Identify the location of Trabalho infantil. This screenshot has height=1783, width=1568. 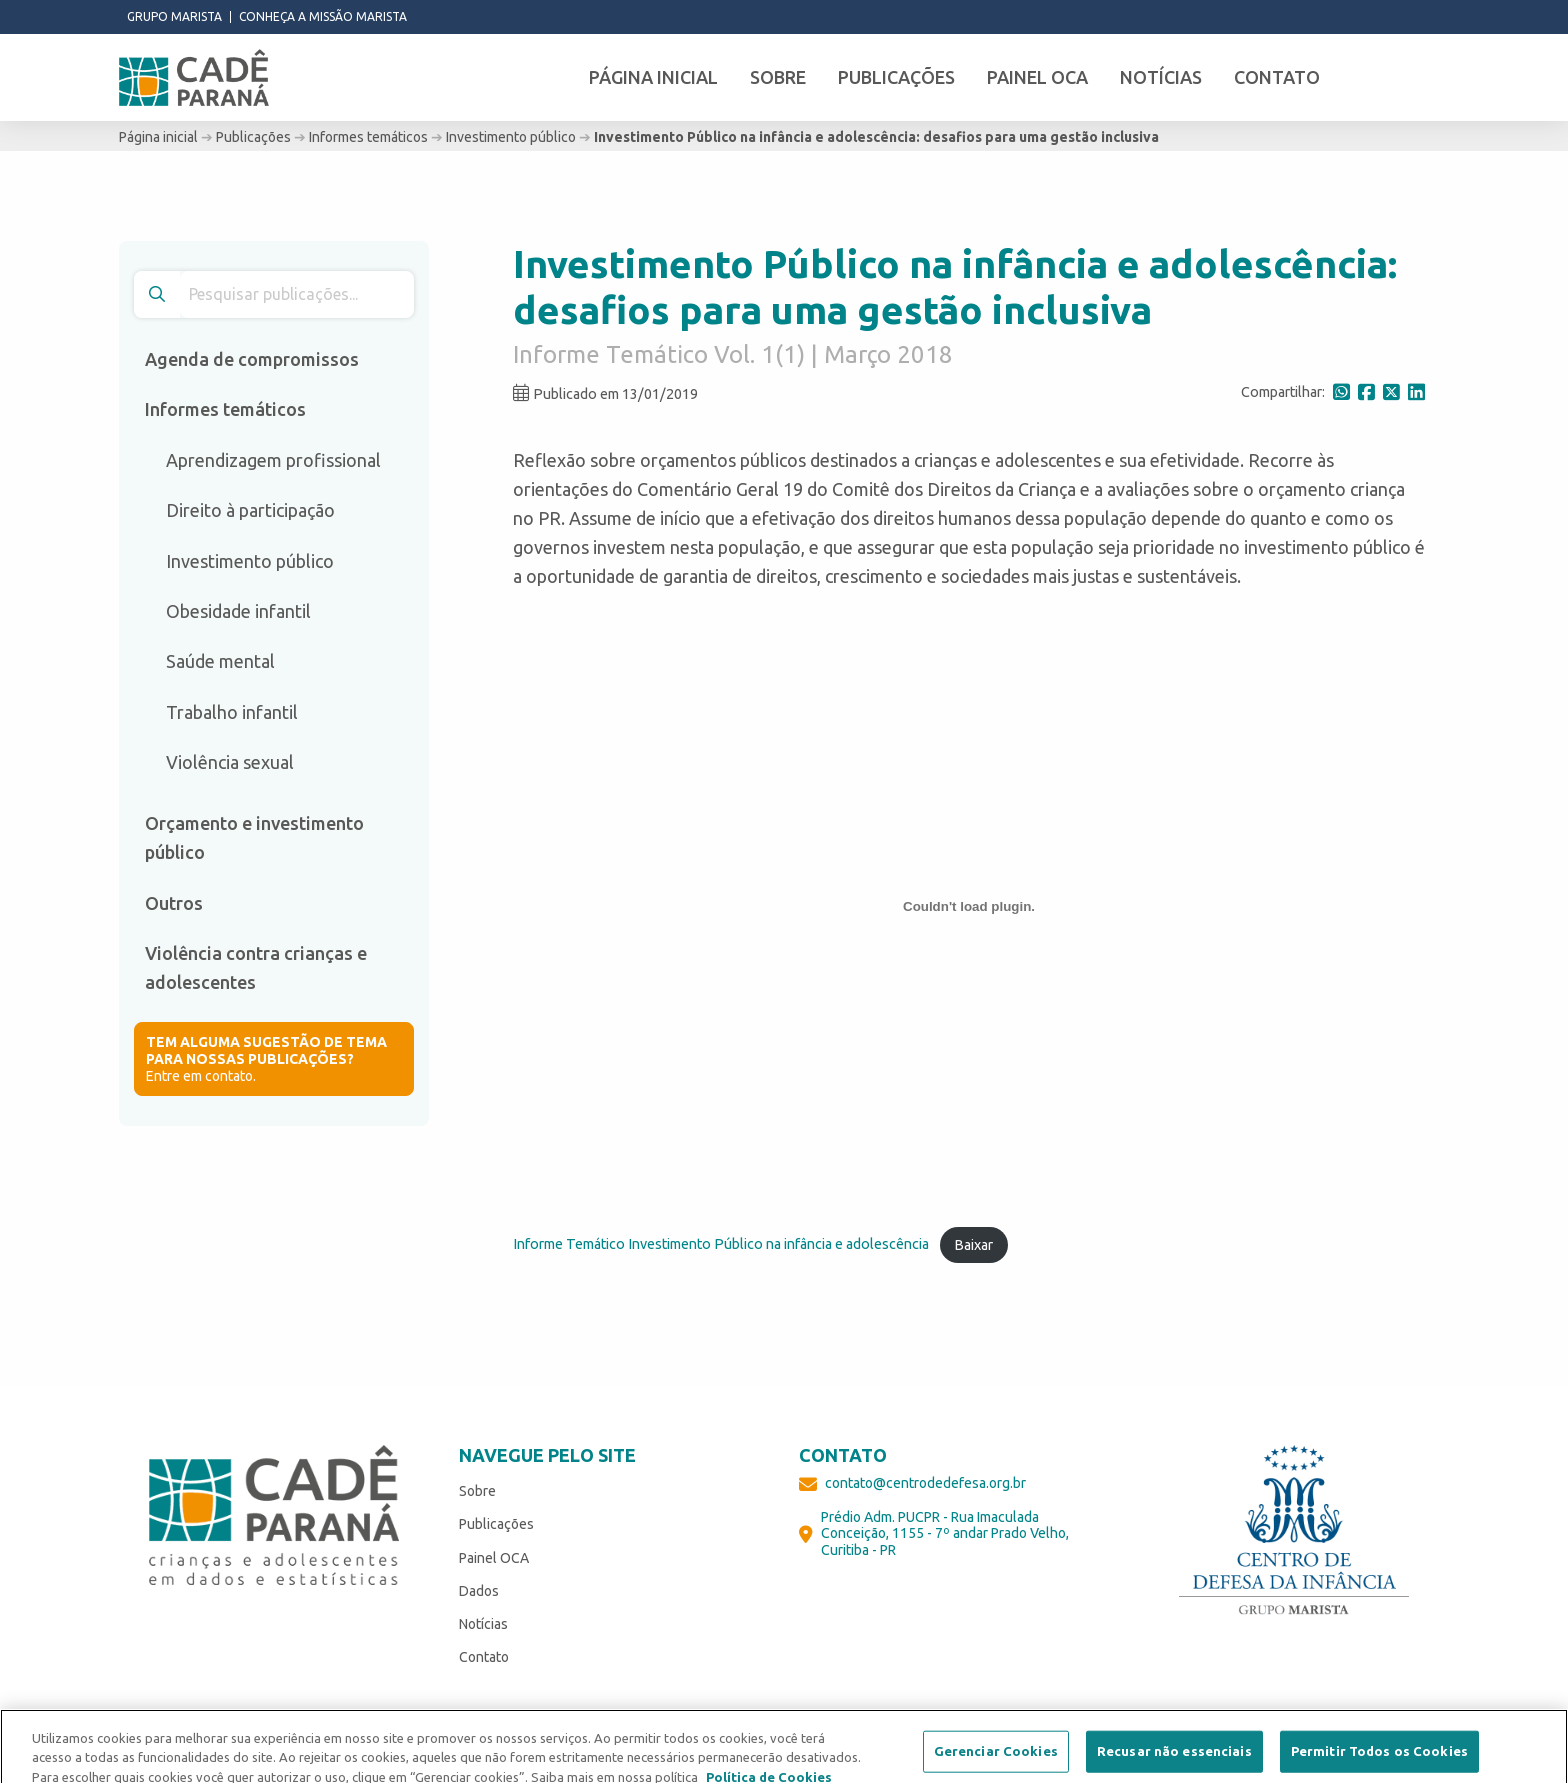
(232, 712).